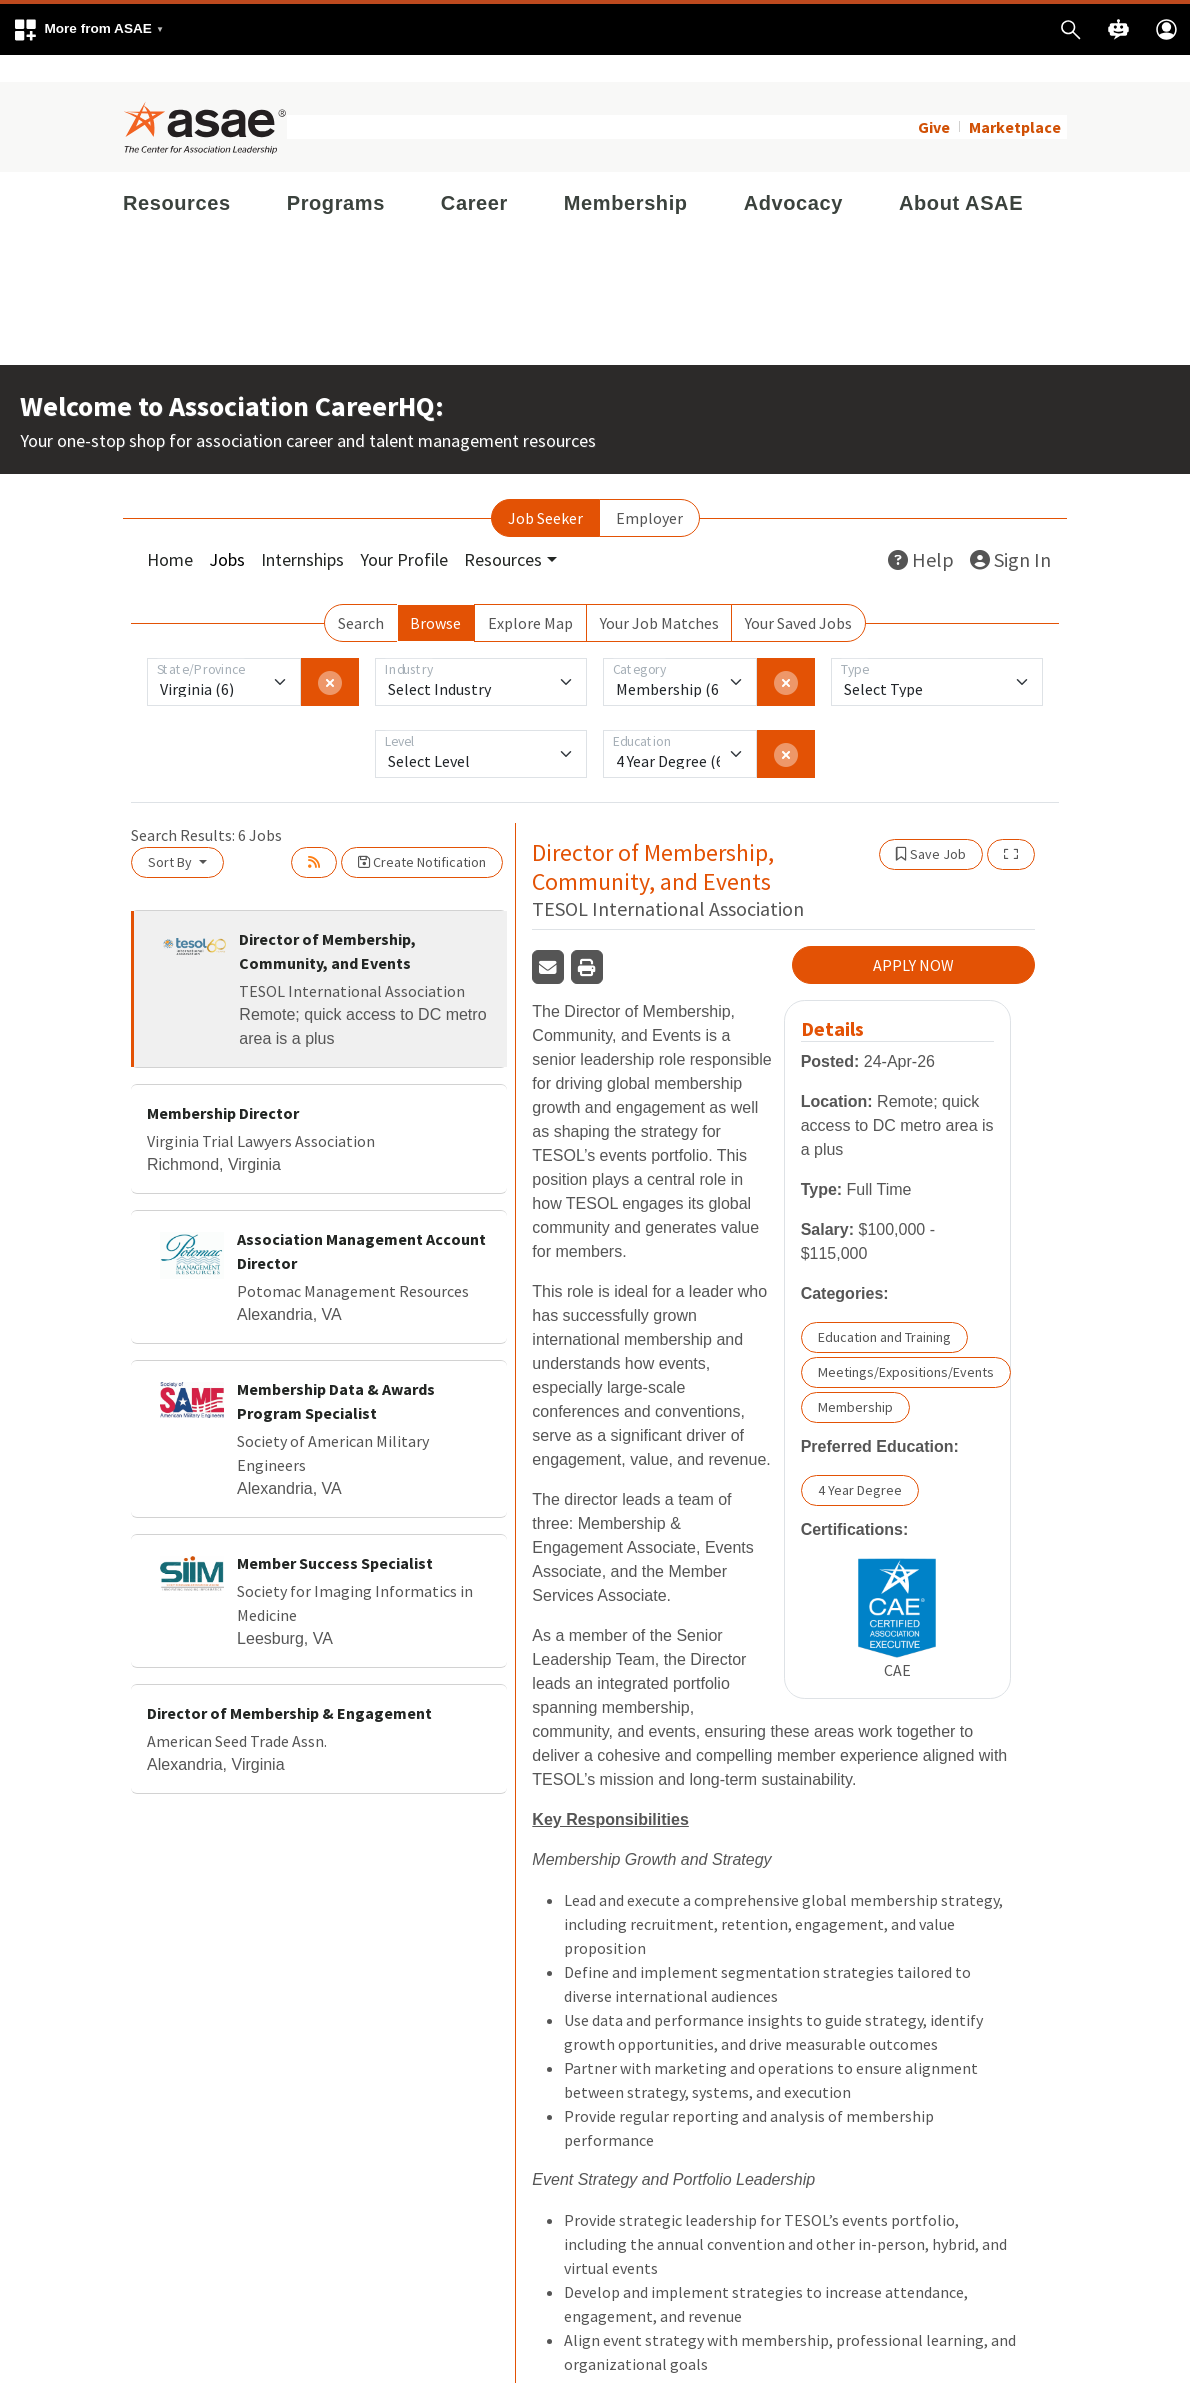 The height and width of the screenshot is (2383, 1190). I want to click on Resources, so click(177, 176).